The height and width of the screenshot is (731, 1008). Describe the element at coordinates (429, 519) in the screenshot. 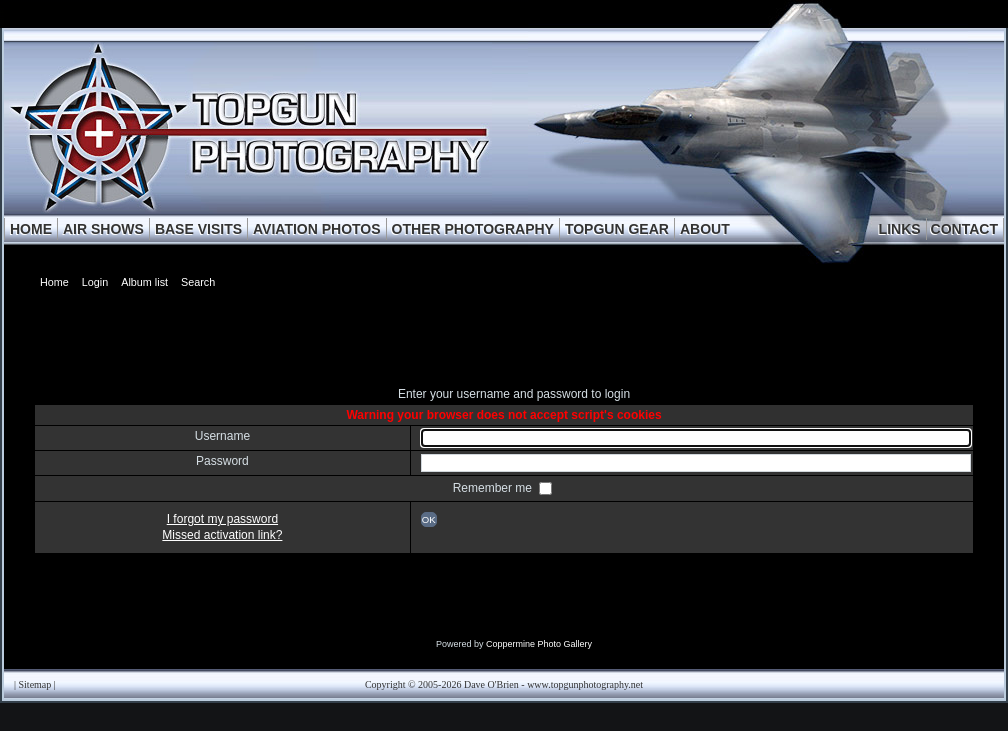

I see `OK` at that location.